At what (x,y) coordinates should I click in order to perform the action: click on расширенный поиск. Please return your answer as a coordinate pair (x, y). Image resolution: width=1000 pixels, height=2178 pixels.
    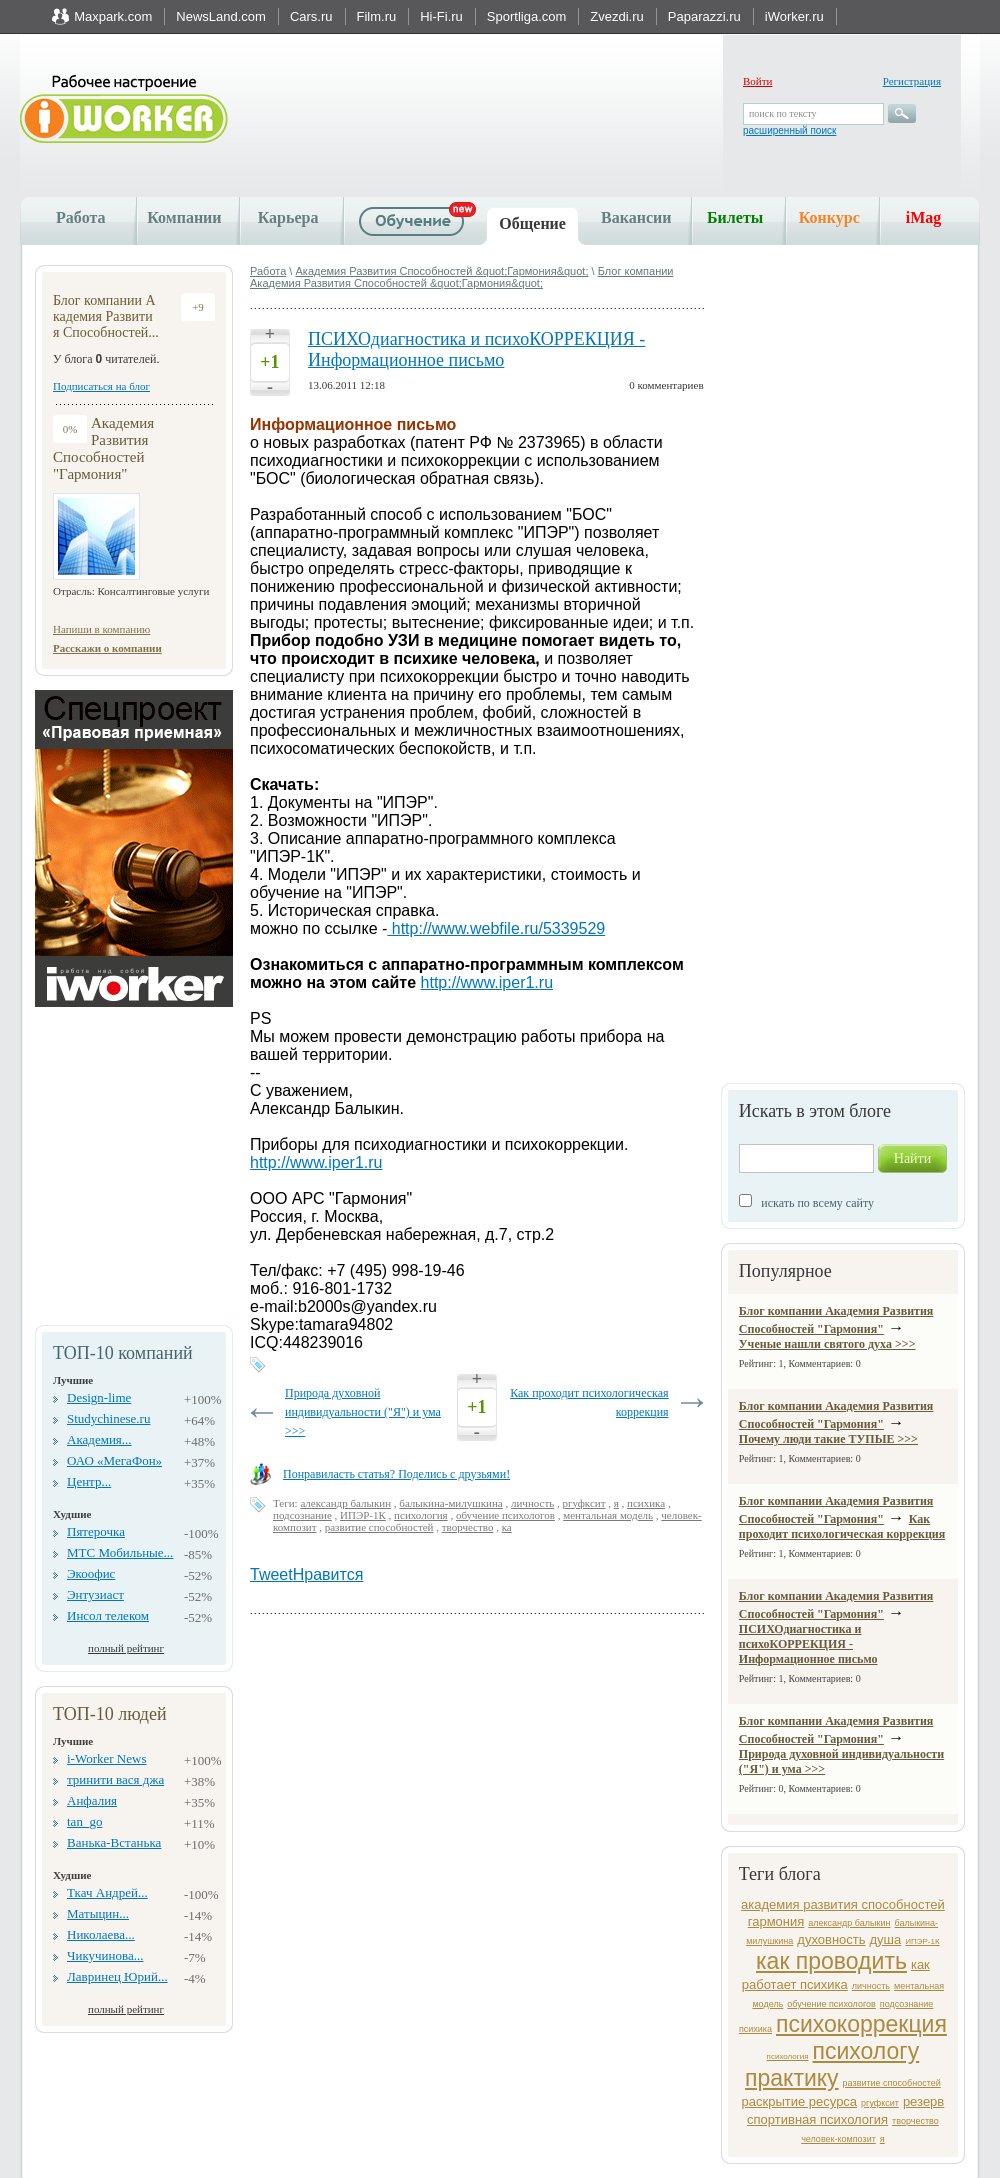
    Looking at the image, I should click on (789, 130).